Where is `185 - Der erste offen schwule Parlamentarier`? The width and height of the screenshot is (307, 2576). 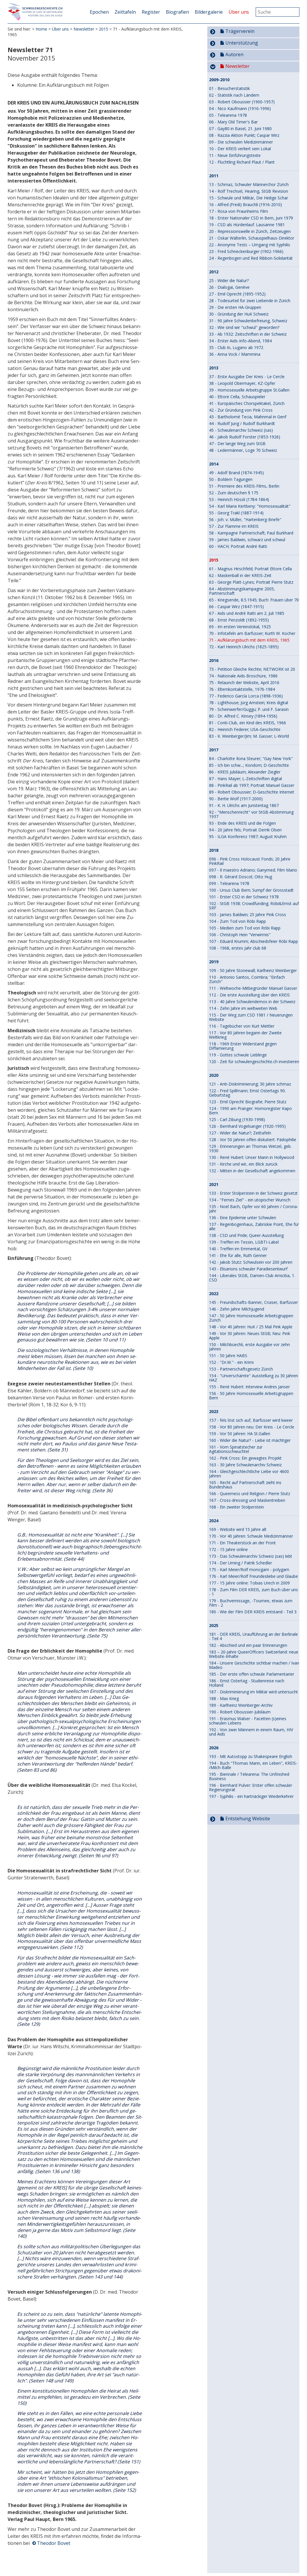 185 - Der erste offen schwule Parlamentarier is located at coordinates (251, 1674).